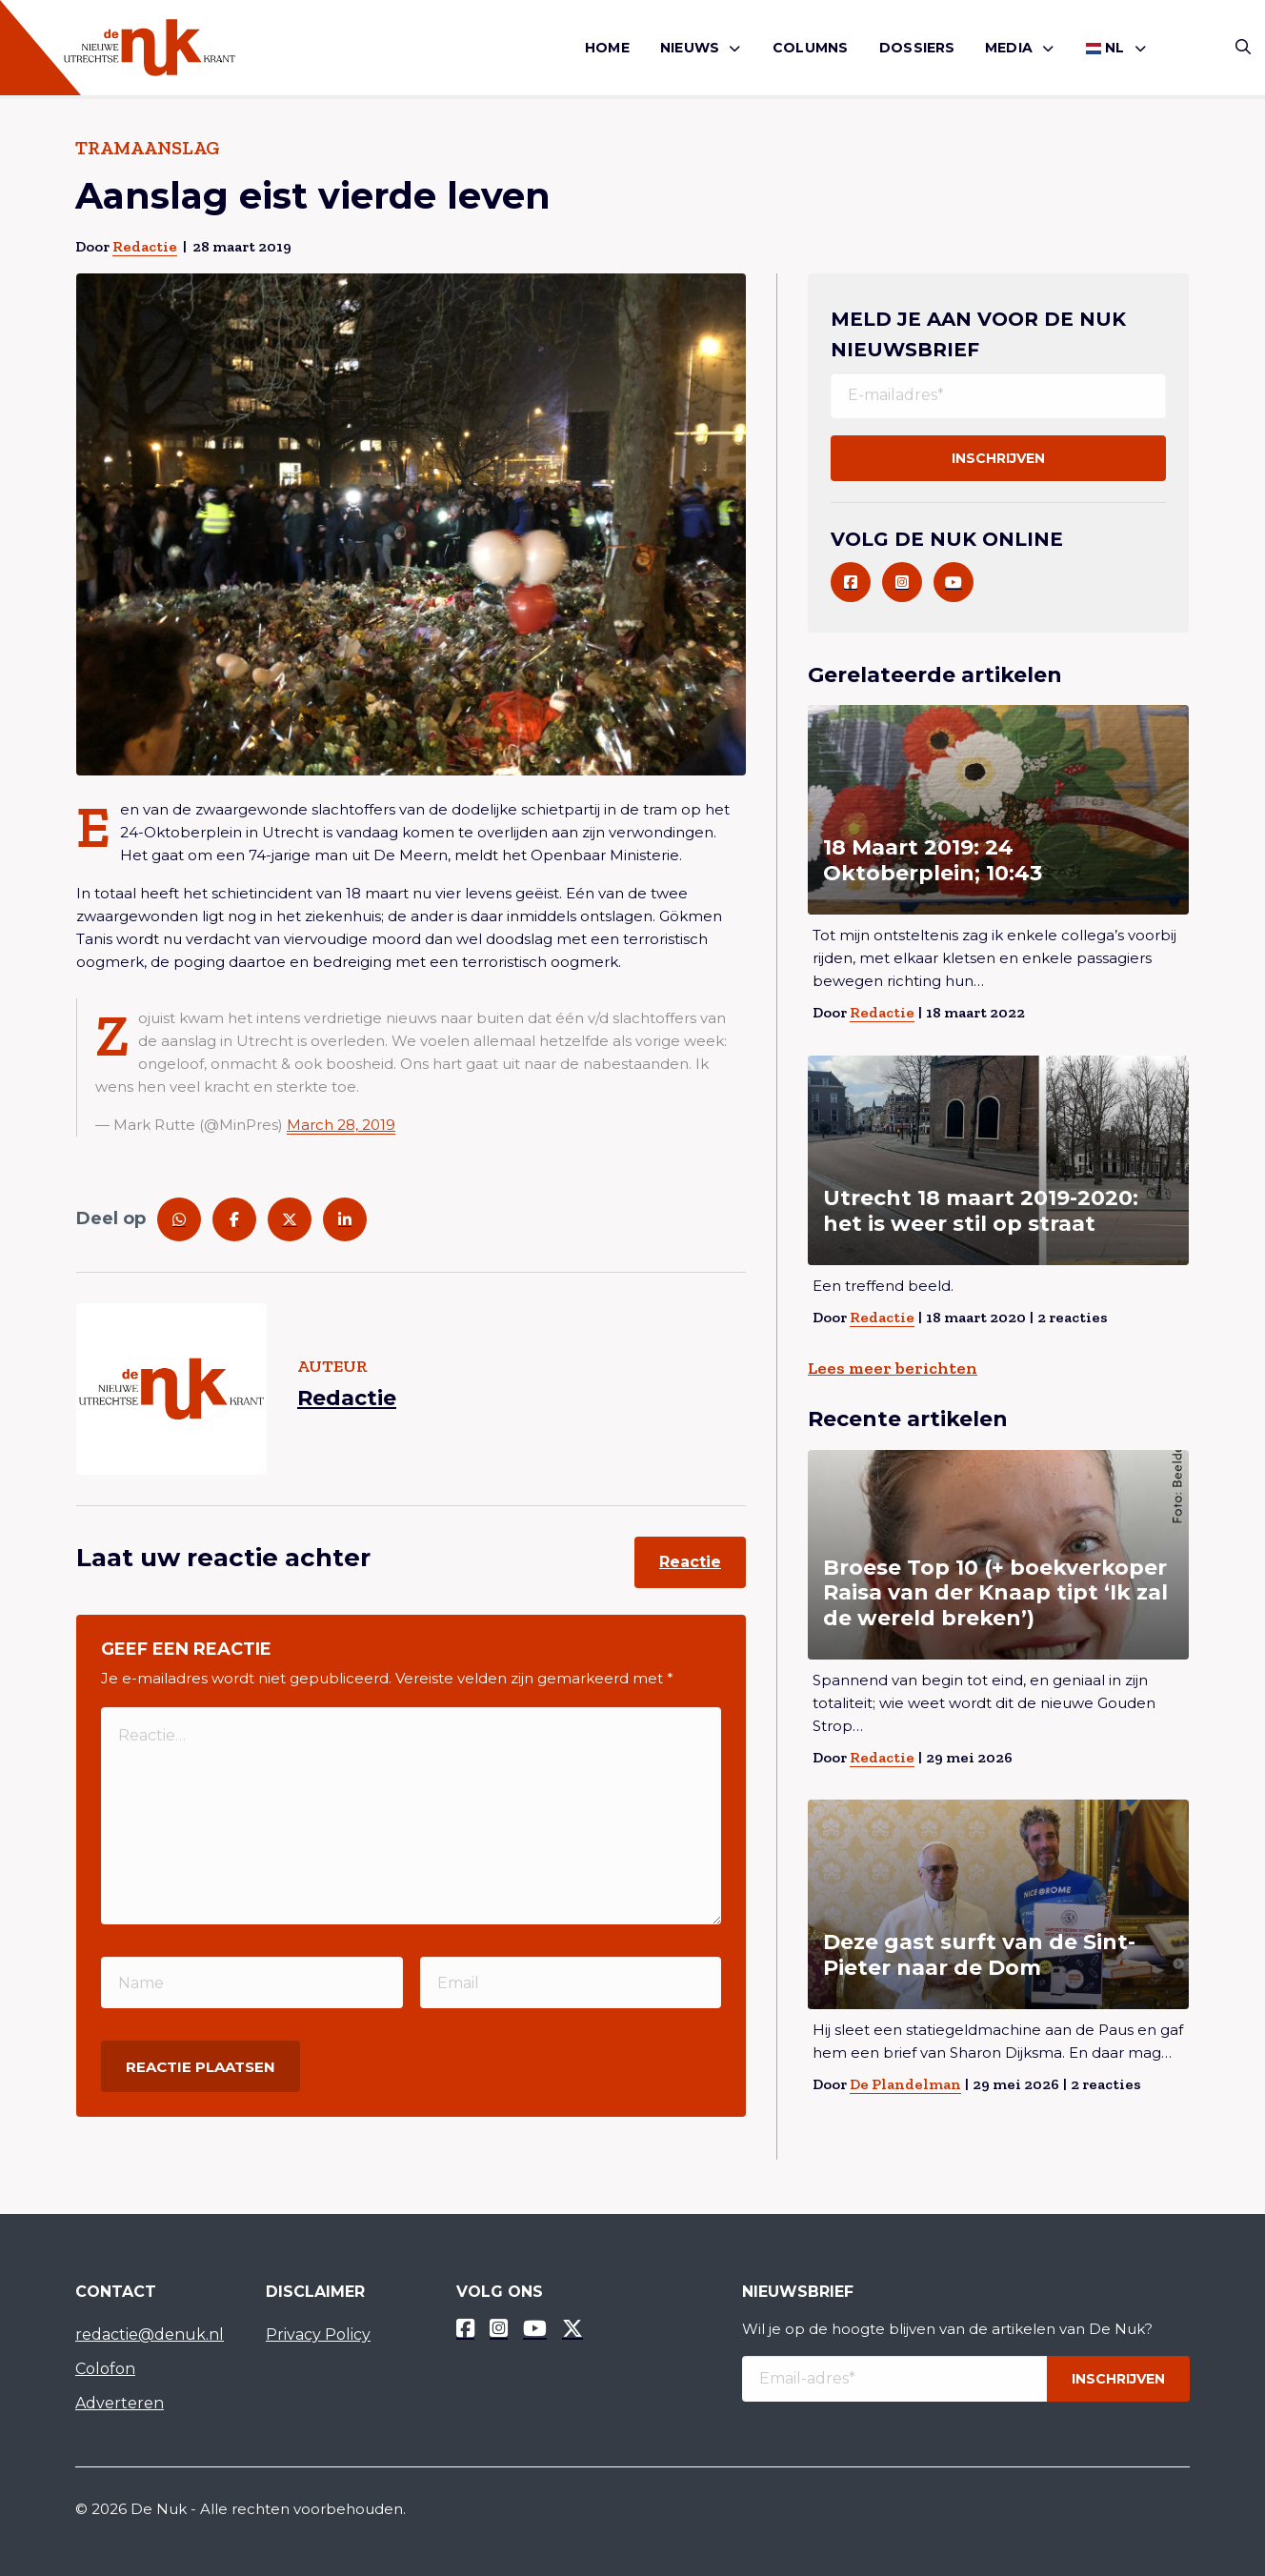 The image size is (1265, 2576). Describe the element at coordinates (1009, 47) in the screenshot. I see `Media` at that location.